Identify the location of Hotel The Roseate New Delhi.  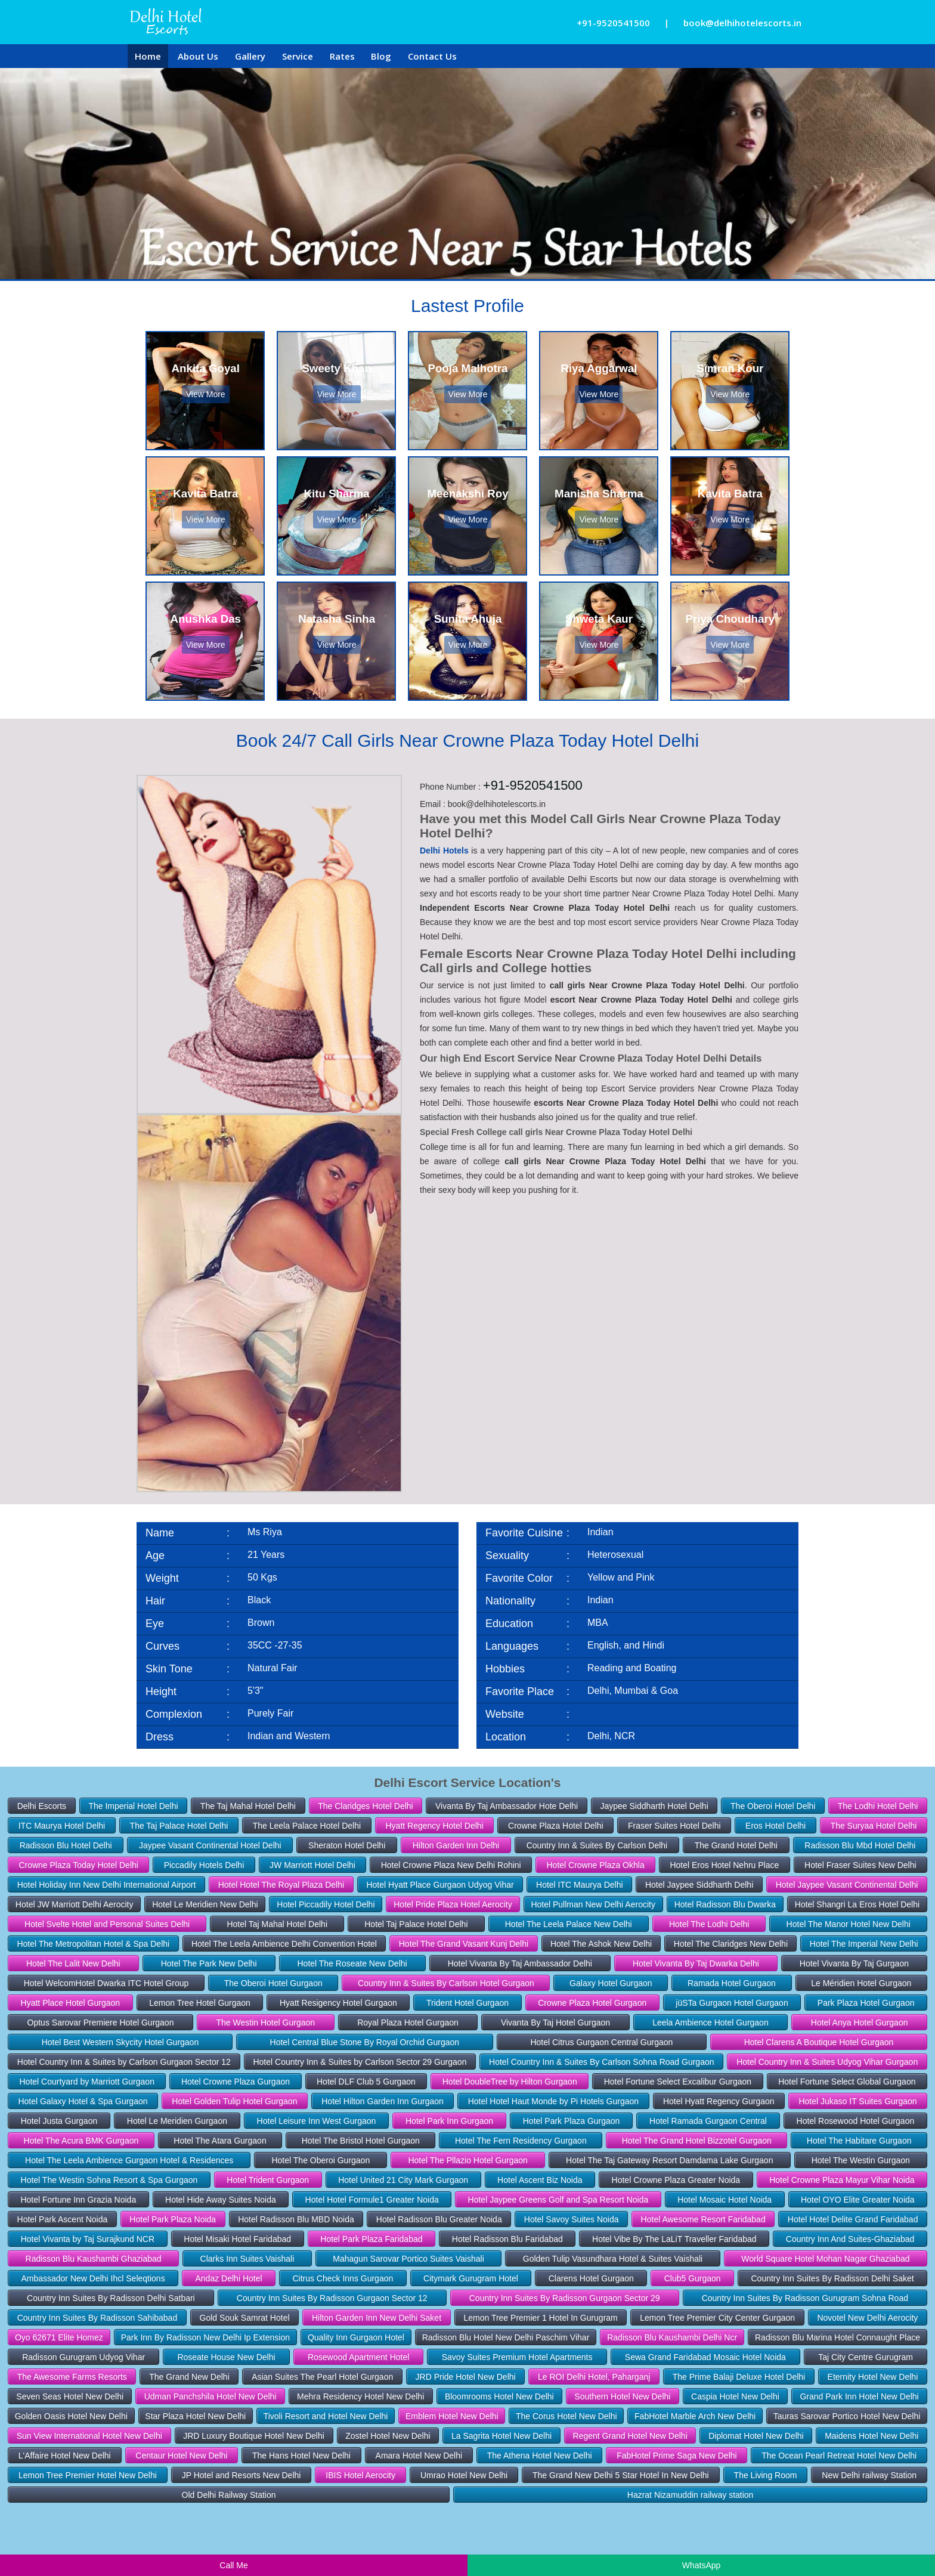
(352, 1963).